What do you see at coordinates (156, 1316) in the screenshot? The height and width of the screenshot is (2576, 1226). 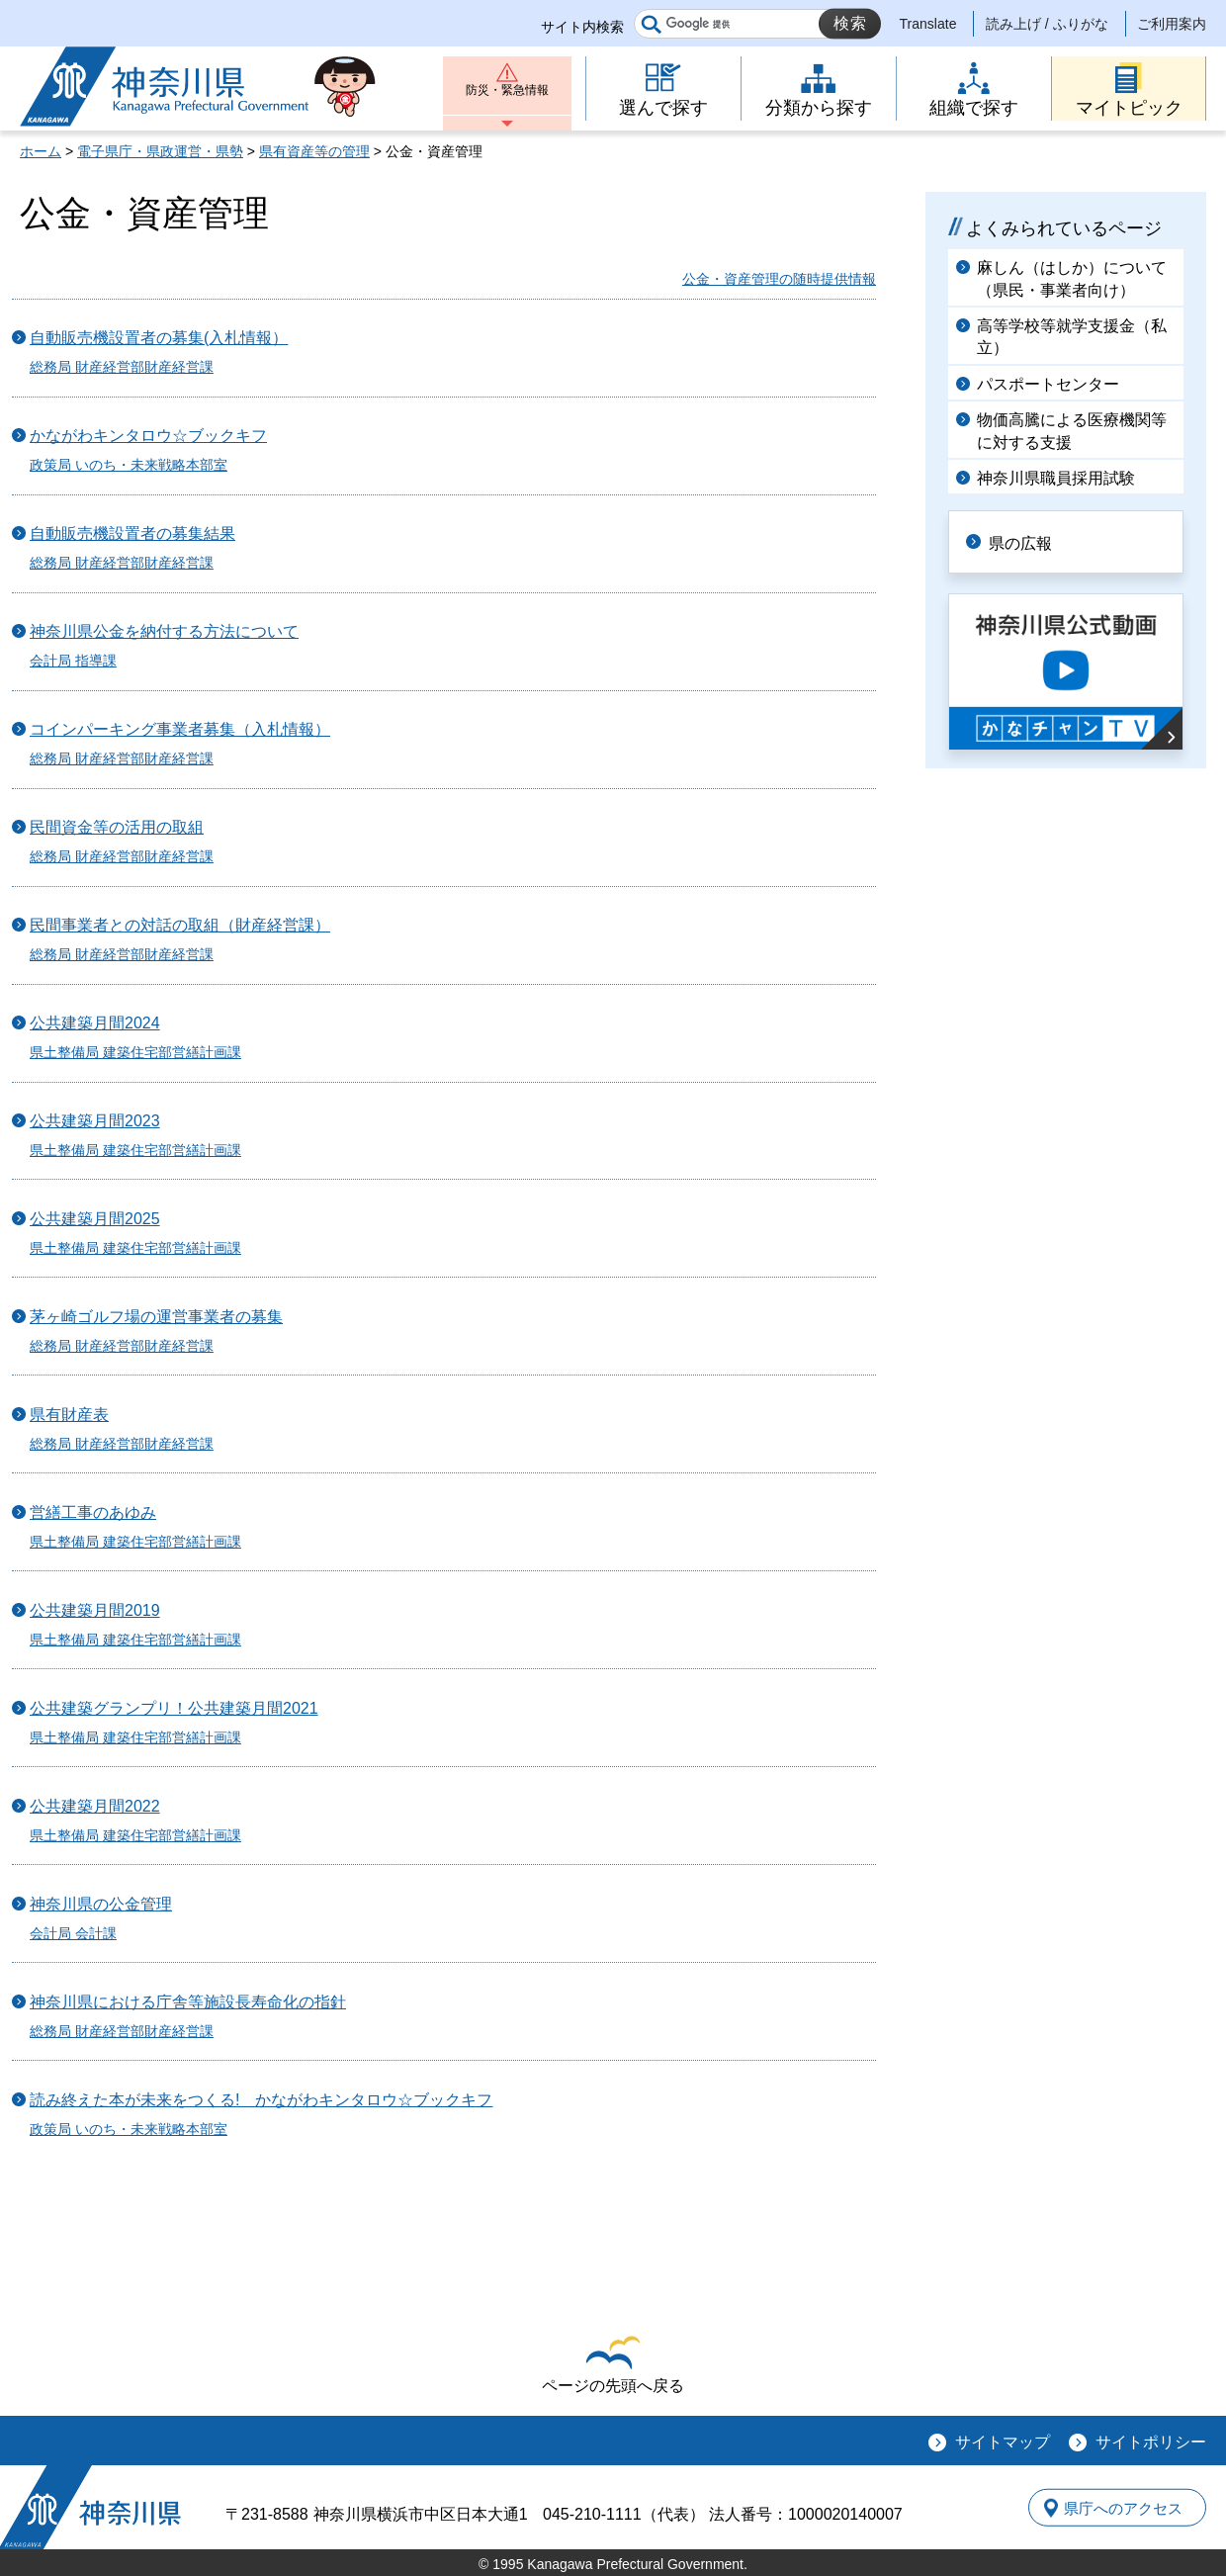 I see `茅ヶ崎ゴルフ場の運営事業者の募集` at bounding box center [156, 1316].